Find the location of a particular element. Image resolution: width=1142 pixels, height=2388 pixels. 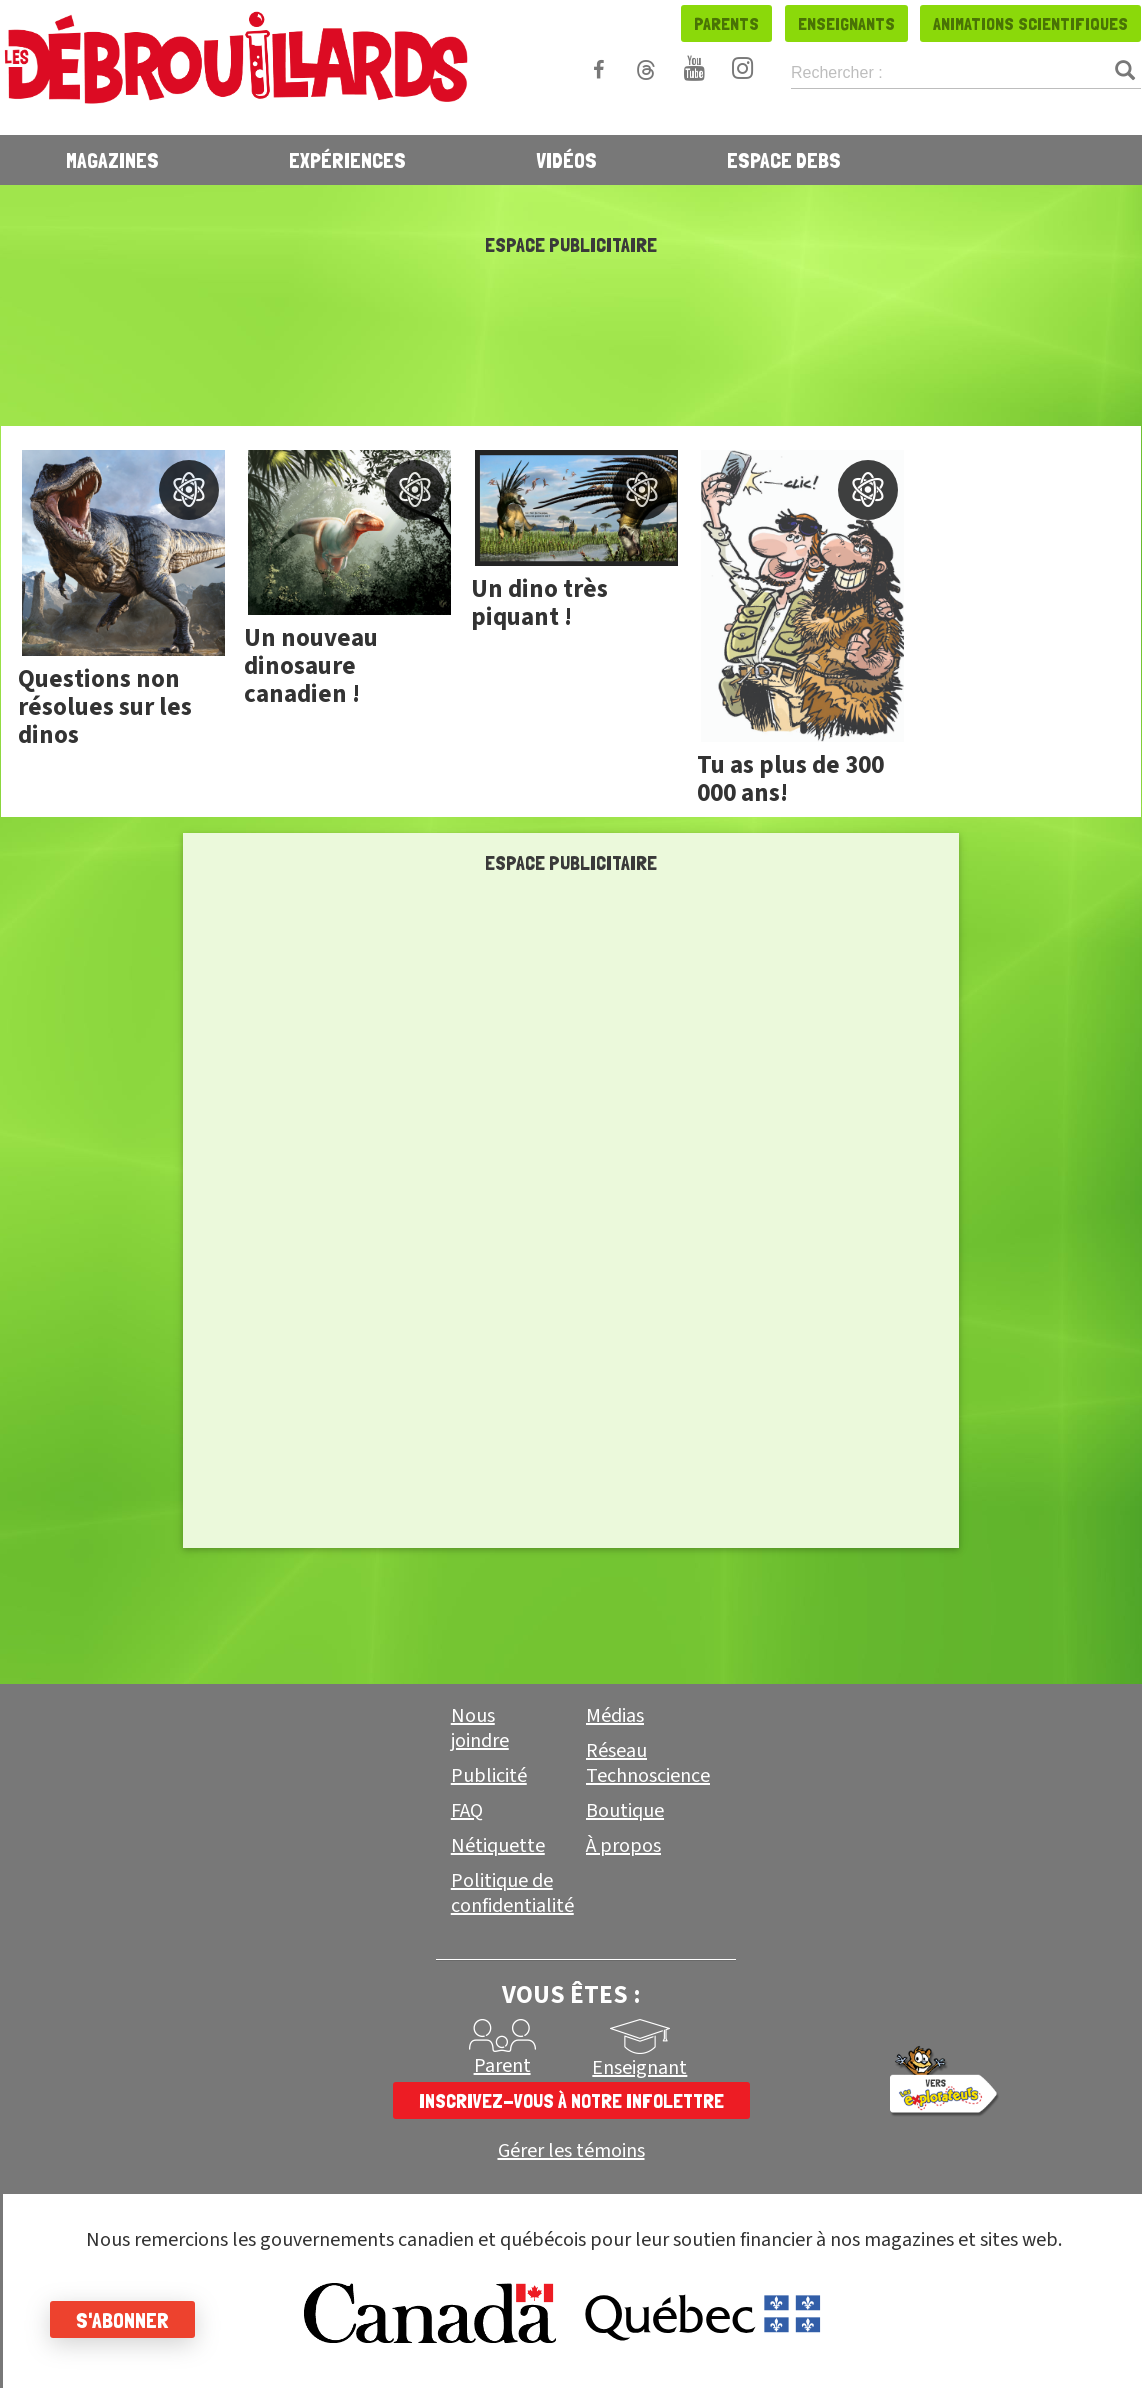

Enseignants is located at coordinates (846, 23).